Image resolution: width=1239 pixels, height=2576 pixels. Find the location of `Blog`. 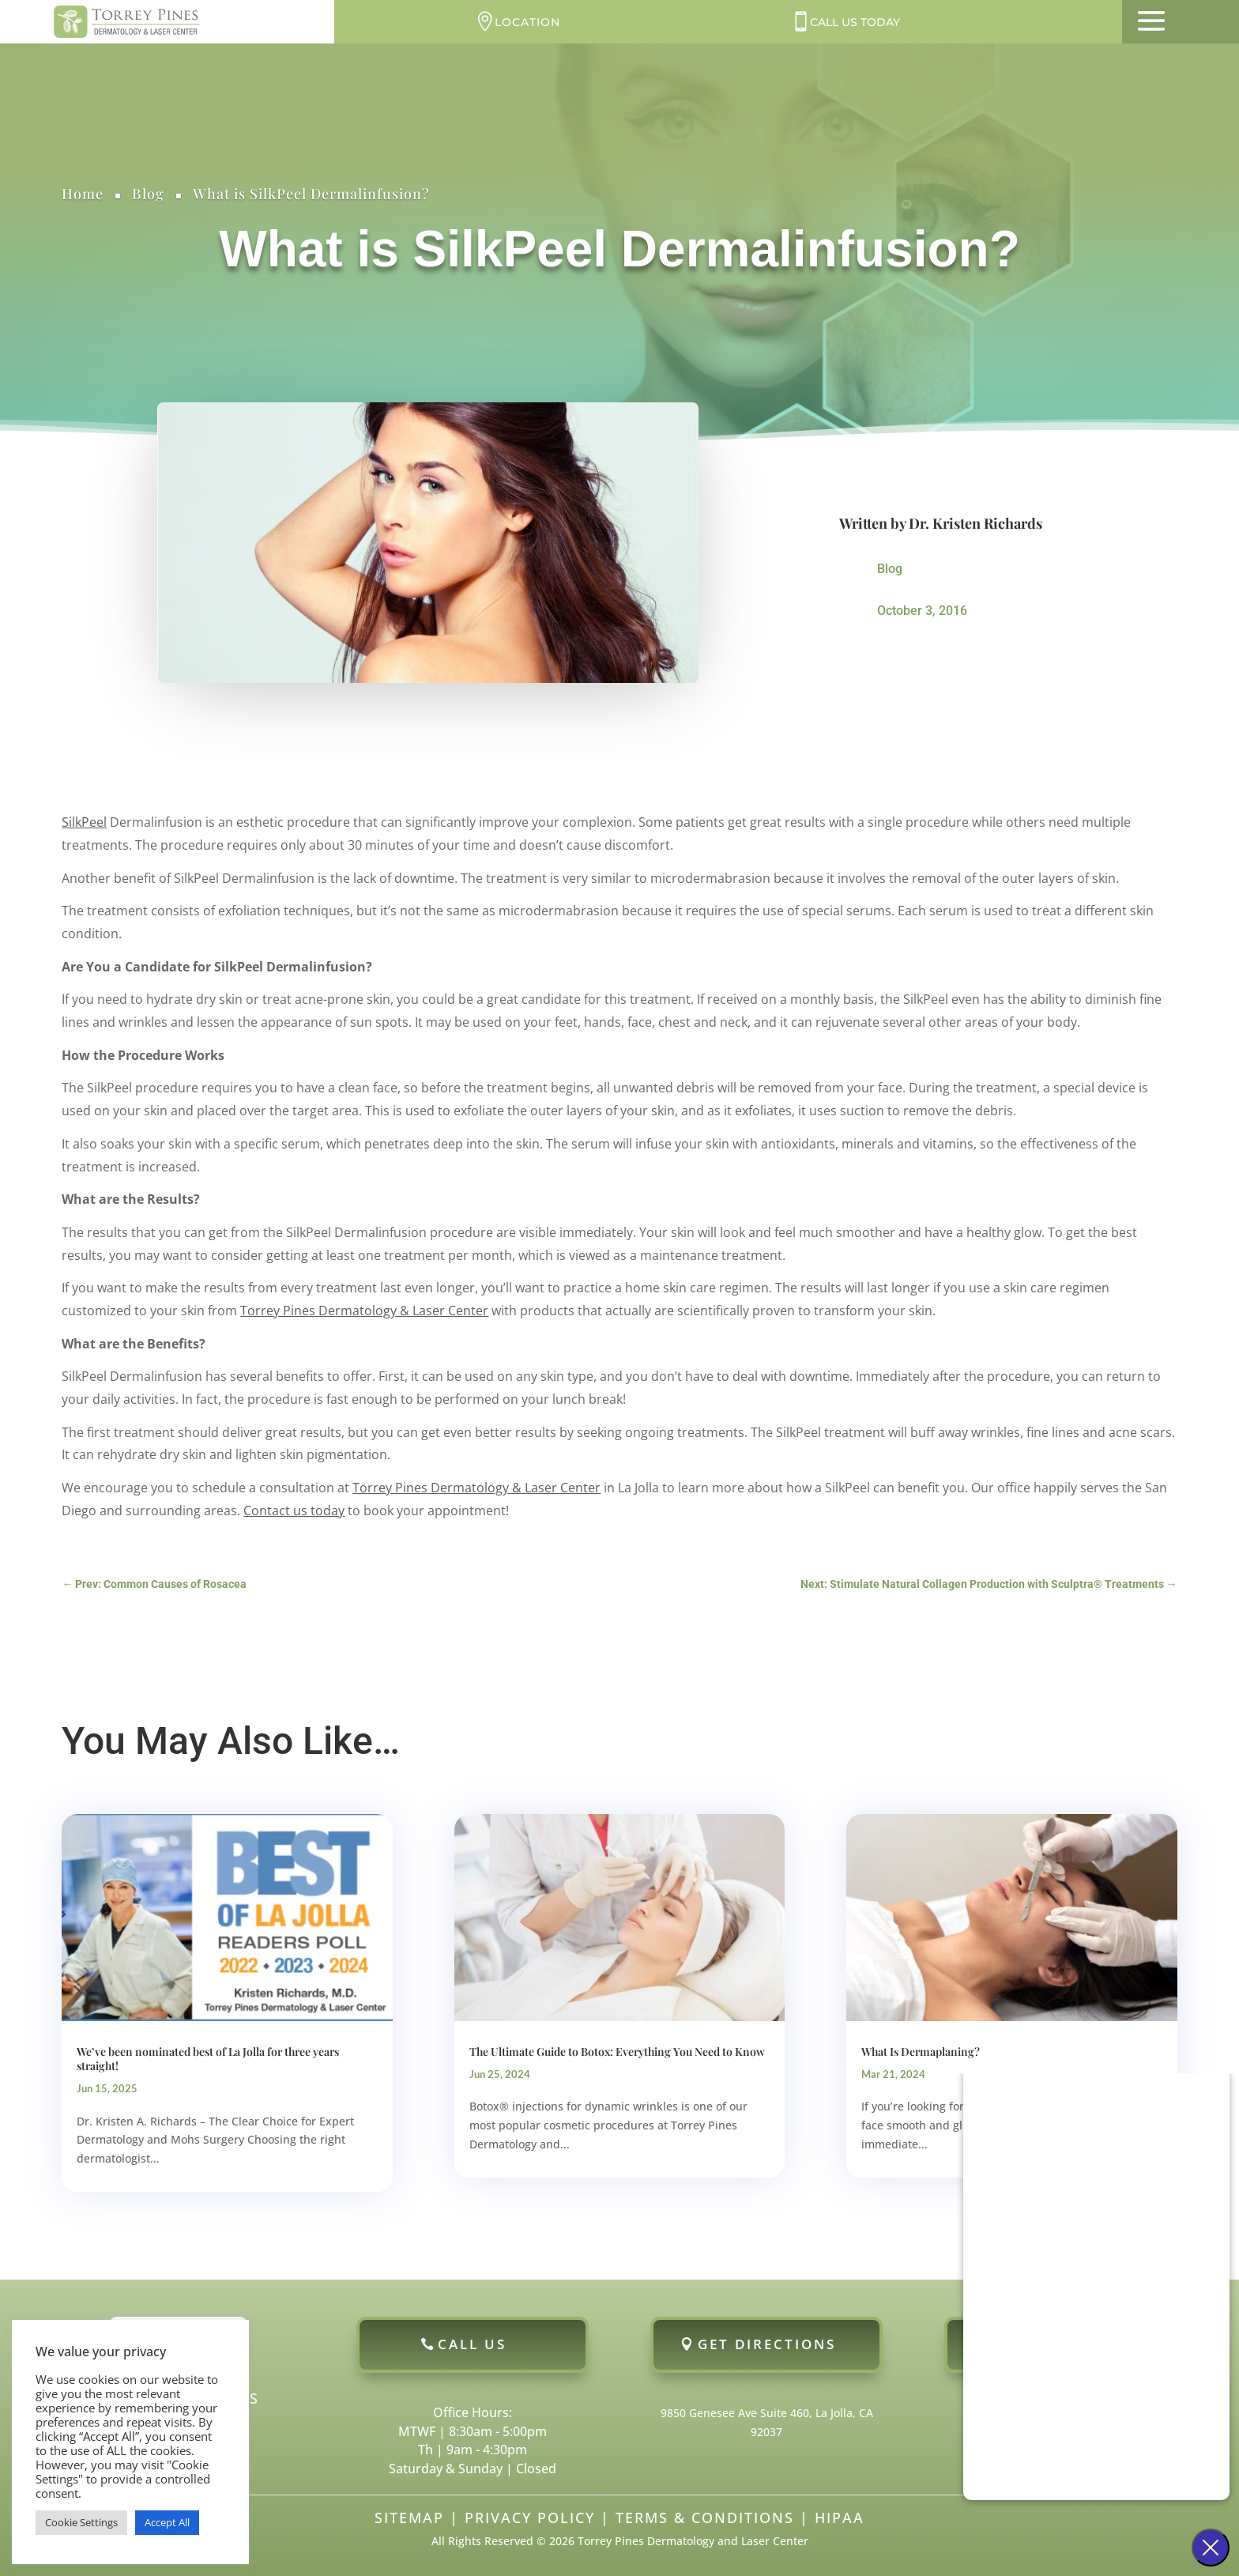

Blog is located at coordinates (148, 193).